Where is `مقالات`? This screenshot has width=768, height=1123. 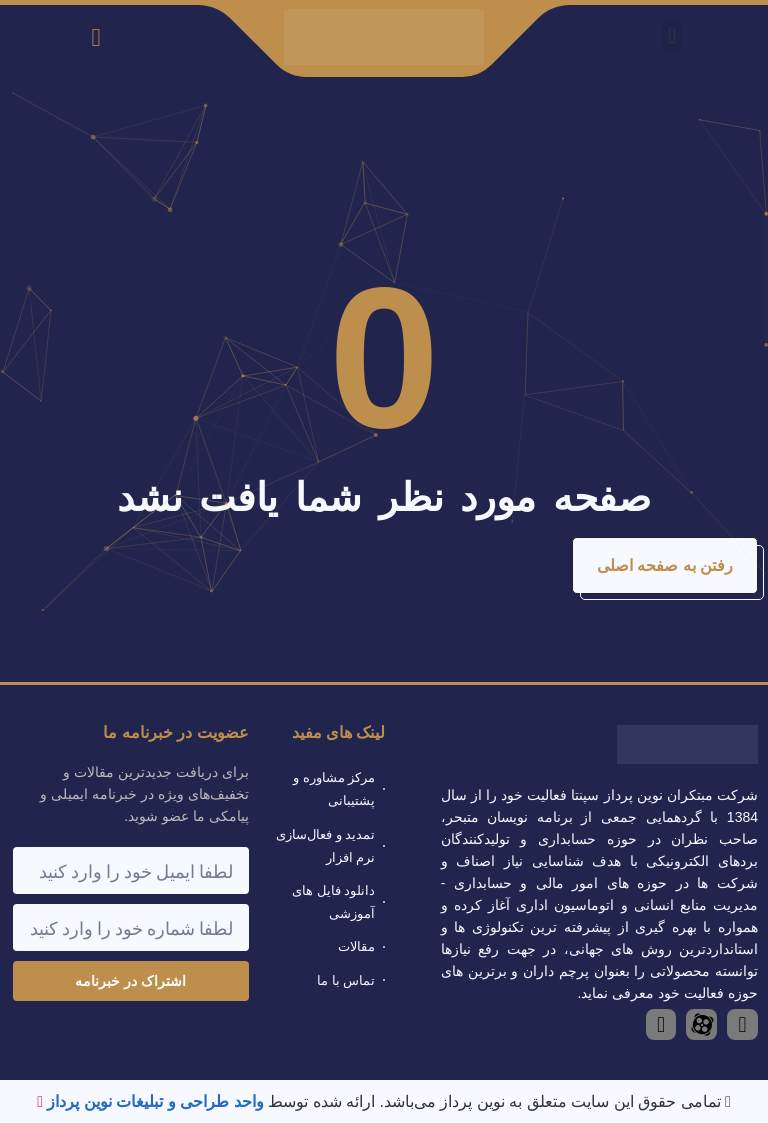 مقالات is located at coordinates (356, 946).